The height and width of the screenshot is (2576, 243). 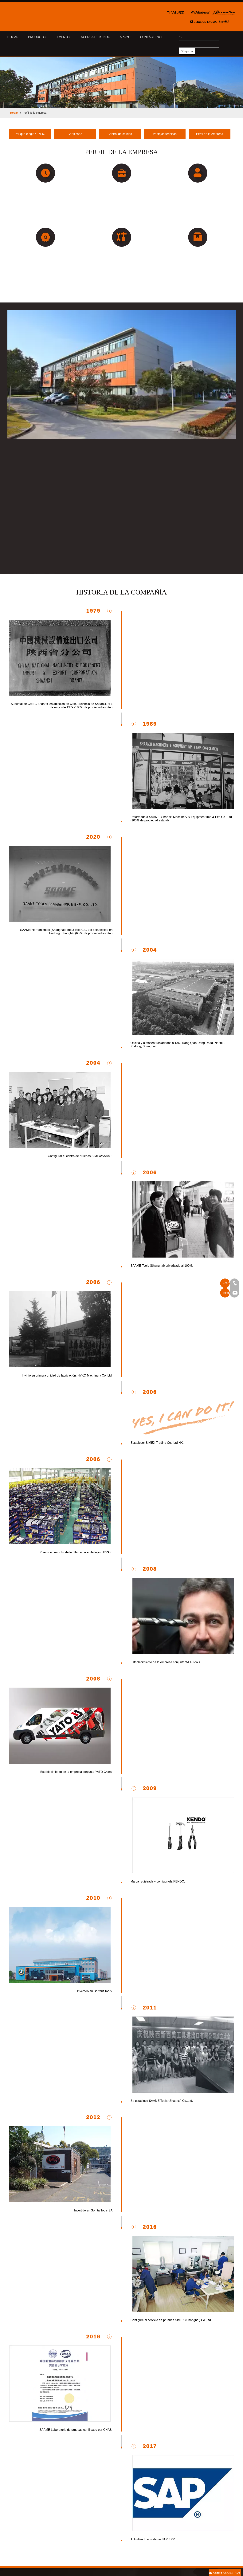 What do you see at coordinates (224, 12) in the screenshot?
I see `[logo-made in china]` at bounding box center [224, 12].